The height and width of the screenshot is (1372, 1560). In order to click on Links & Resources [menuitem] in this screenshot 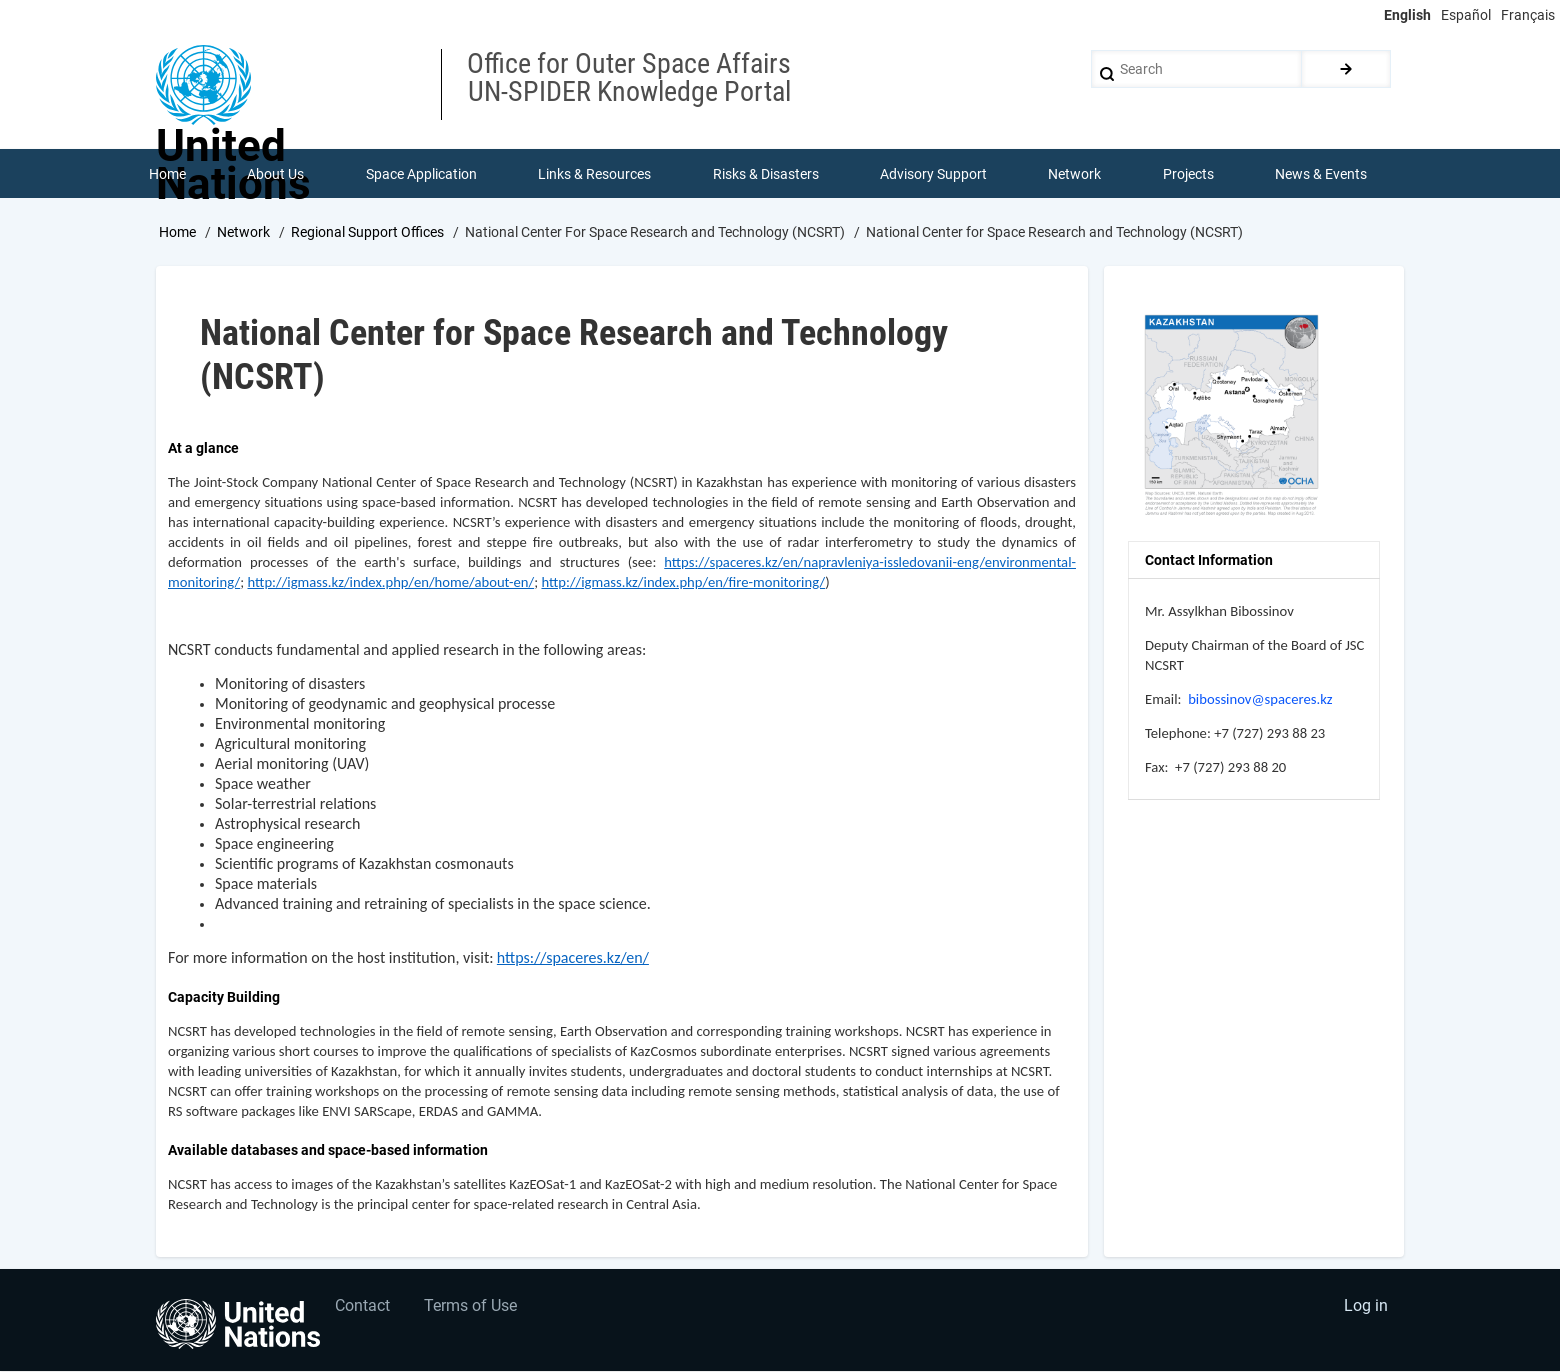, I will do `click(594, 174)`.